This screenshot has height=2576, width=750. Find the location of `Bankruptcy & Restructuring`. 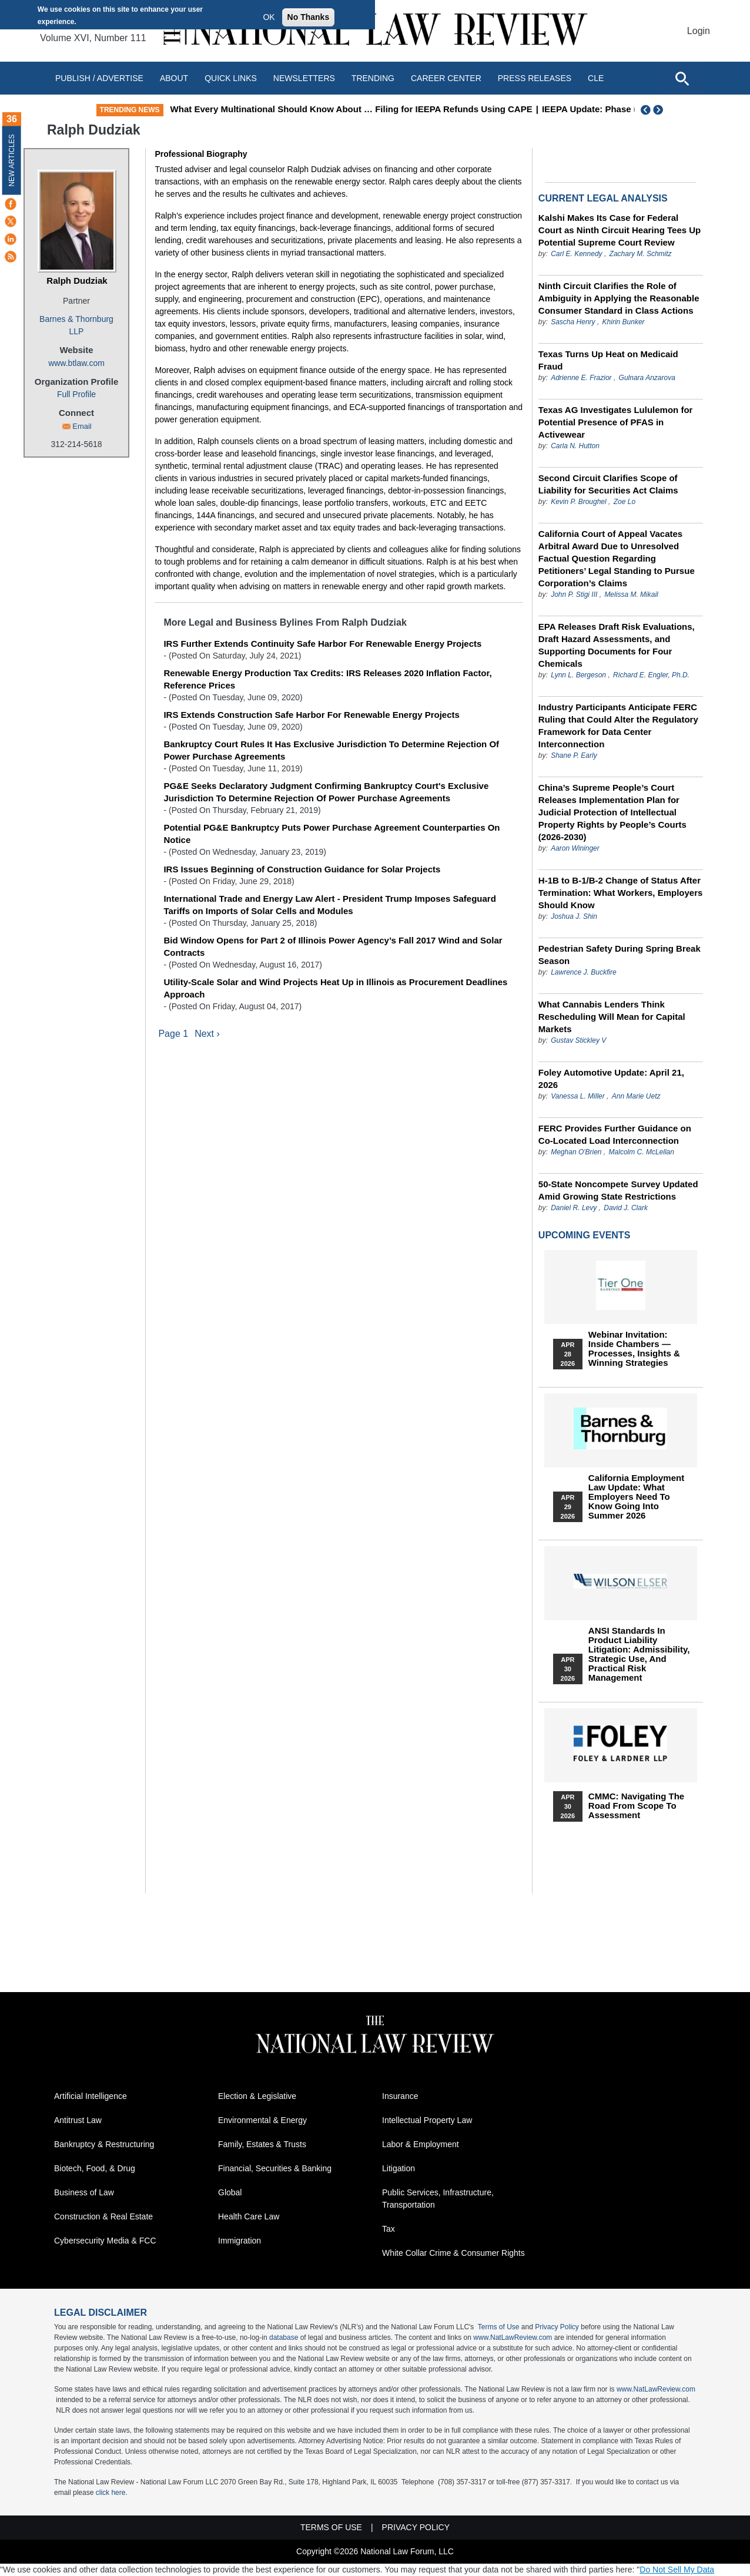

Bankruptcy & Restructuring is located at coordinates (104, 2144).